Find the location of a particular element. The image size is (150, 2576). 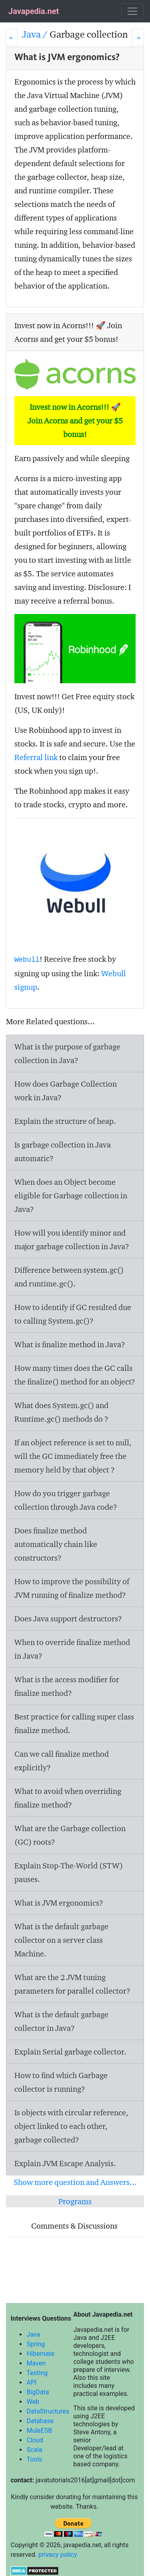

Is objects with circular reference, object linked to each other, garbage collected? is located at coordinates (71, 2126).